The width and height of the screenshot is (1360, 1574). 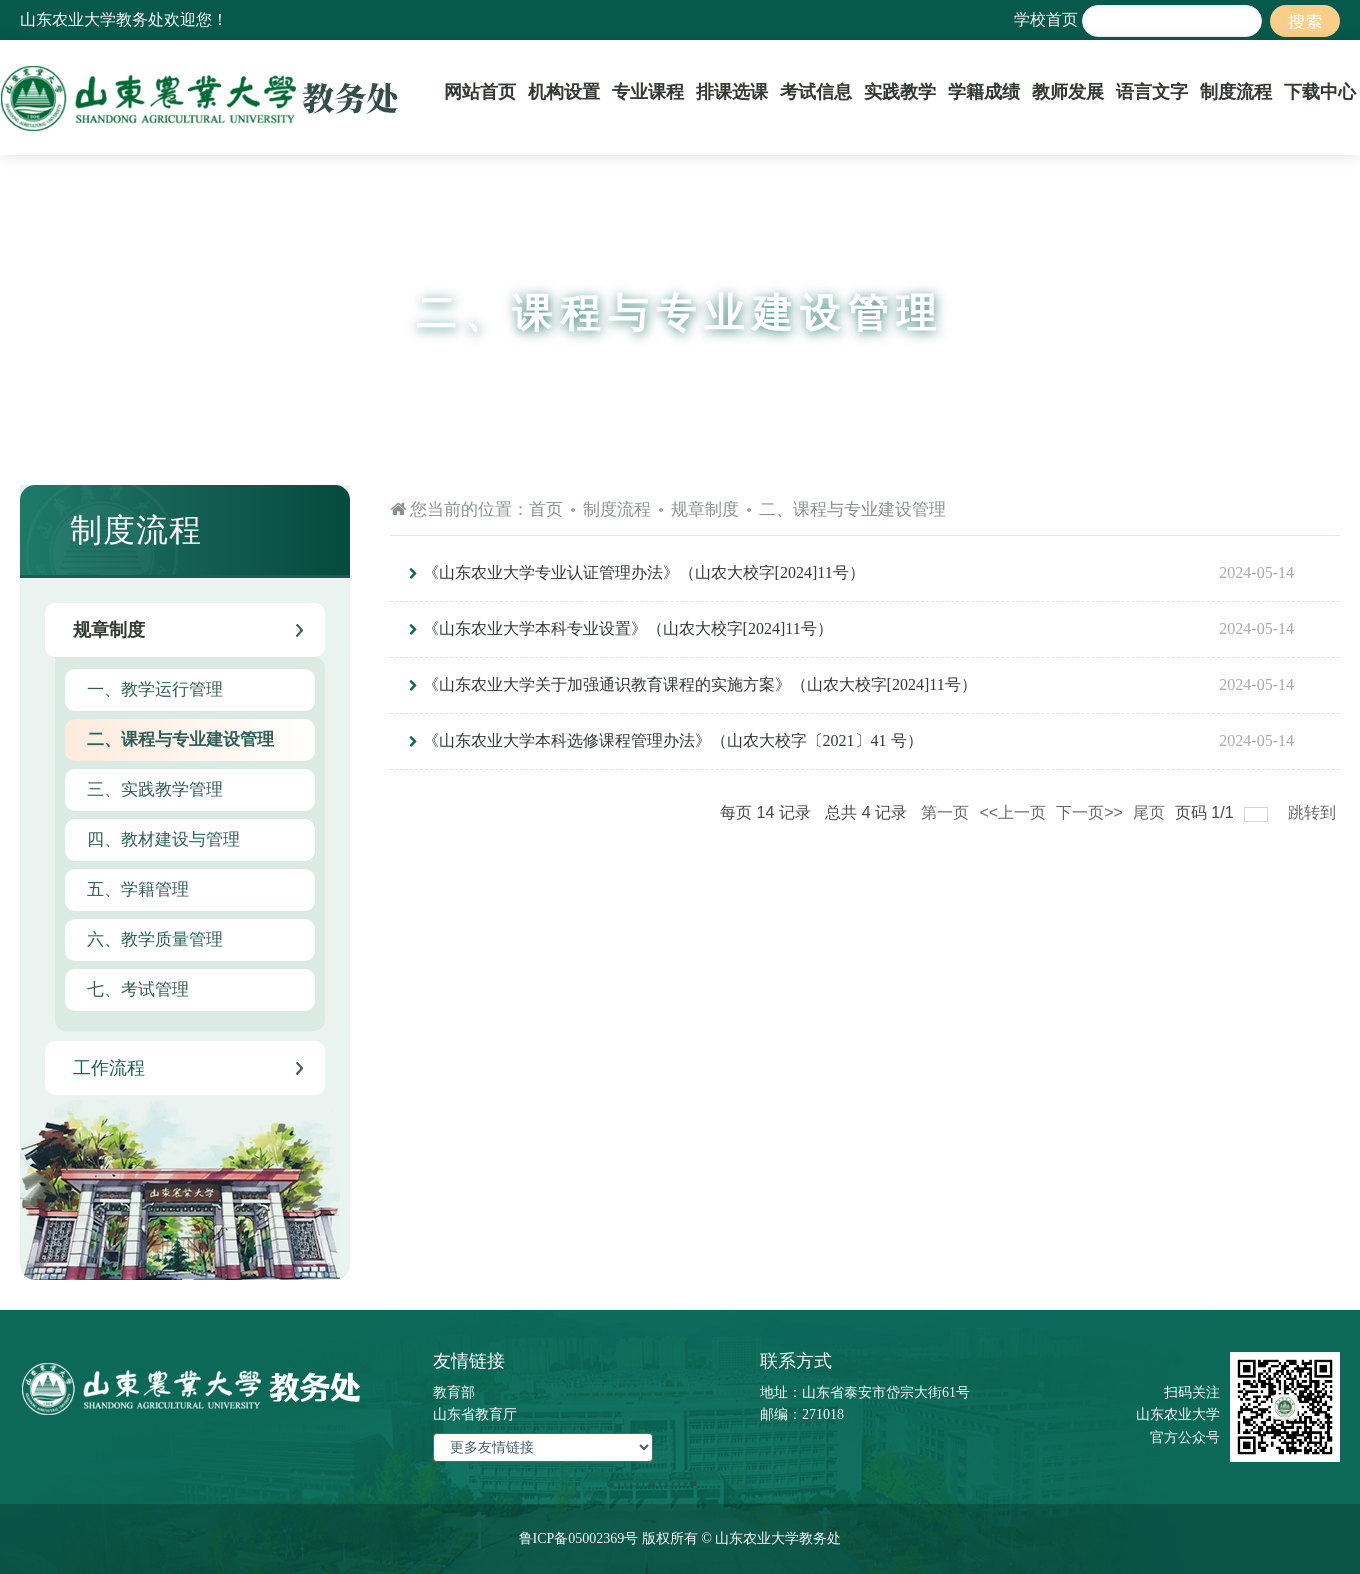 What do you see at coordinates (1152, 92) in the screenshot?
I see `语言文字` at bounding box center [1152, 92].